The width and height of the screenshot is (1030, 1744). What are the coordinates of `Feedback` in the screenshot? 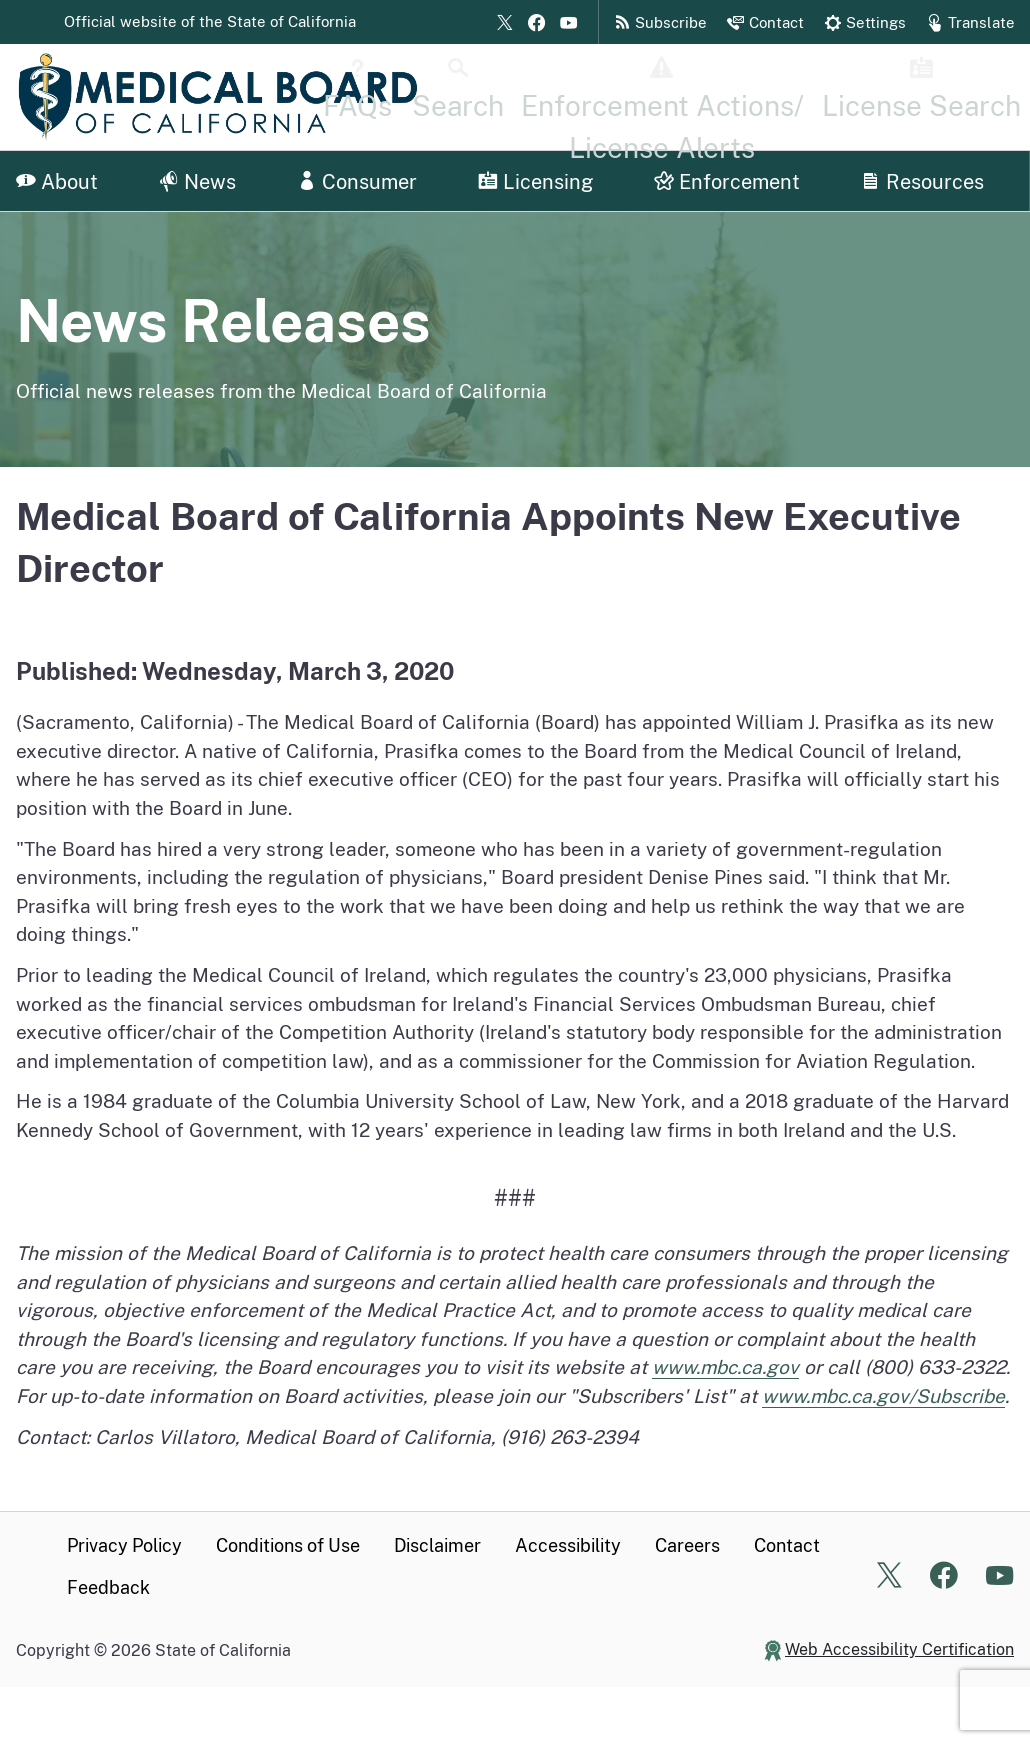 It's located at (108, 1587).